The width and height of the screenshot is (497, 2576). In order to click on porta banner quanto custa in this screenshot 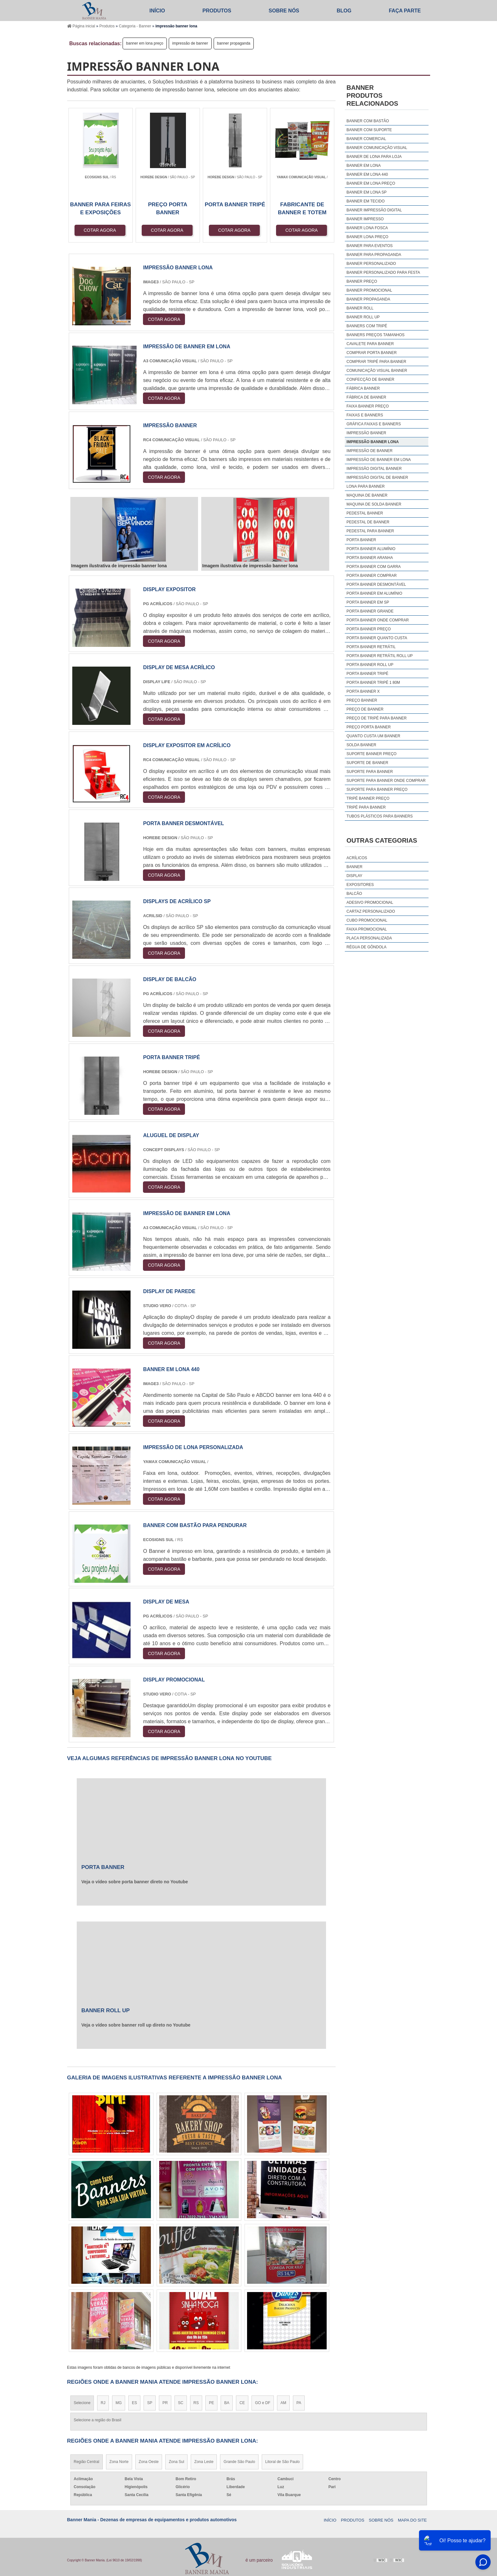, I will do `click(376, 638)`.